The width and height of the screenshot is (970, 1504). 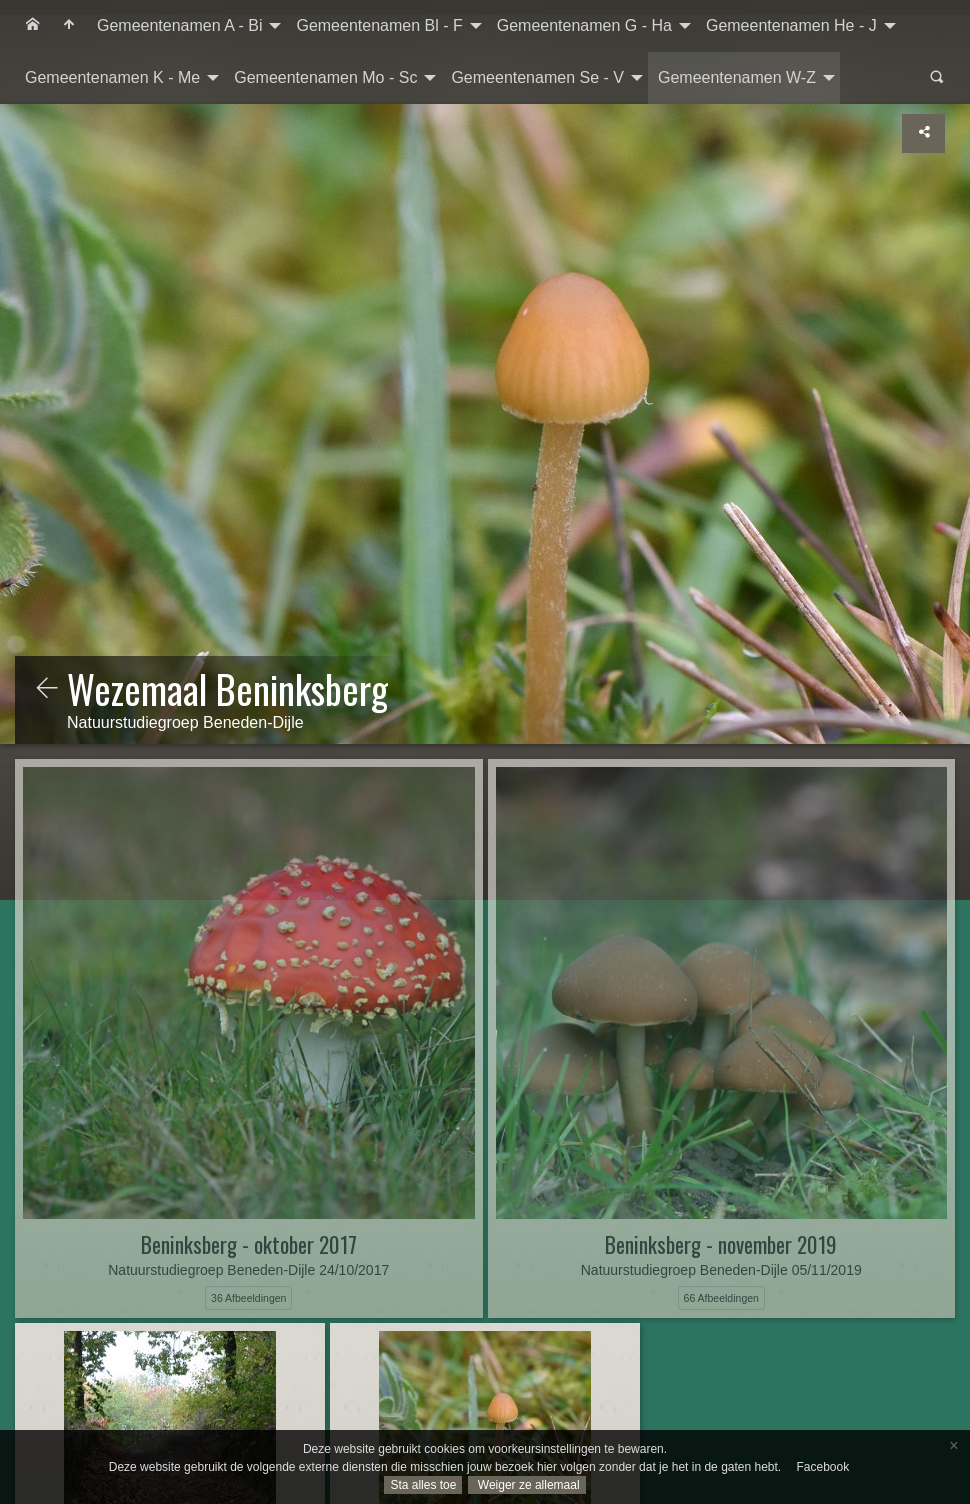 What do you see at coordinates (33, 26) in the screenshot?
I see `[menuitem]` at bounding box center [33, 26].